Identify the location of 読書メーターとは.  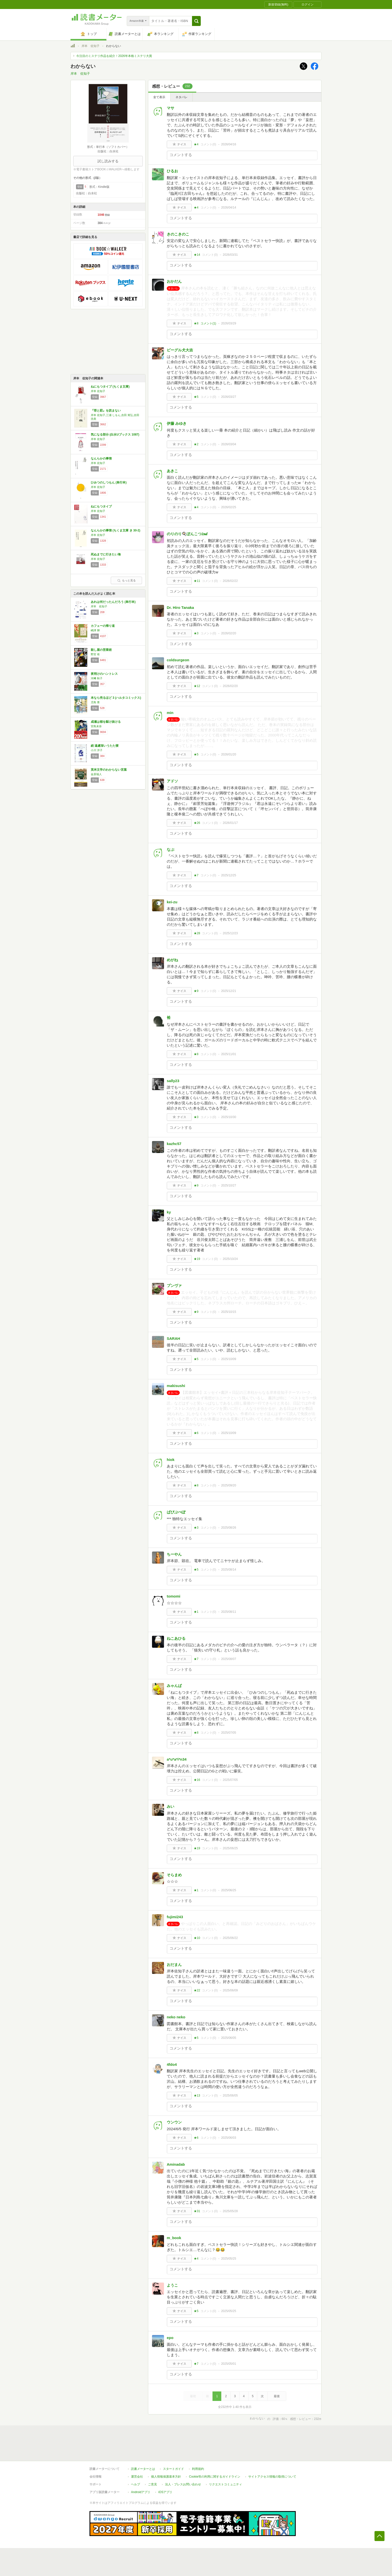
(143, 2468).